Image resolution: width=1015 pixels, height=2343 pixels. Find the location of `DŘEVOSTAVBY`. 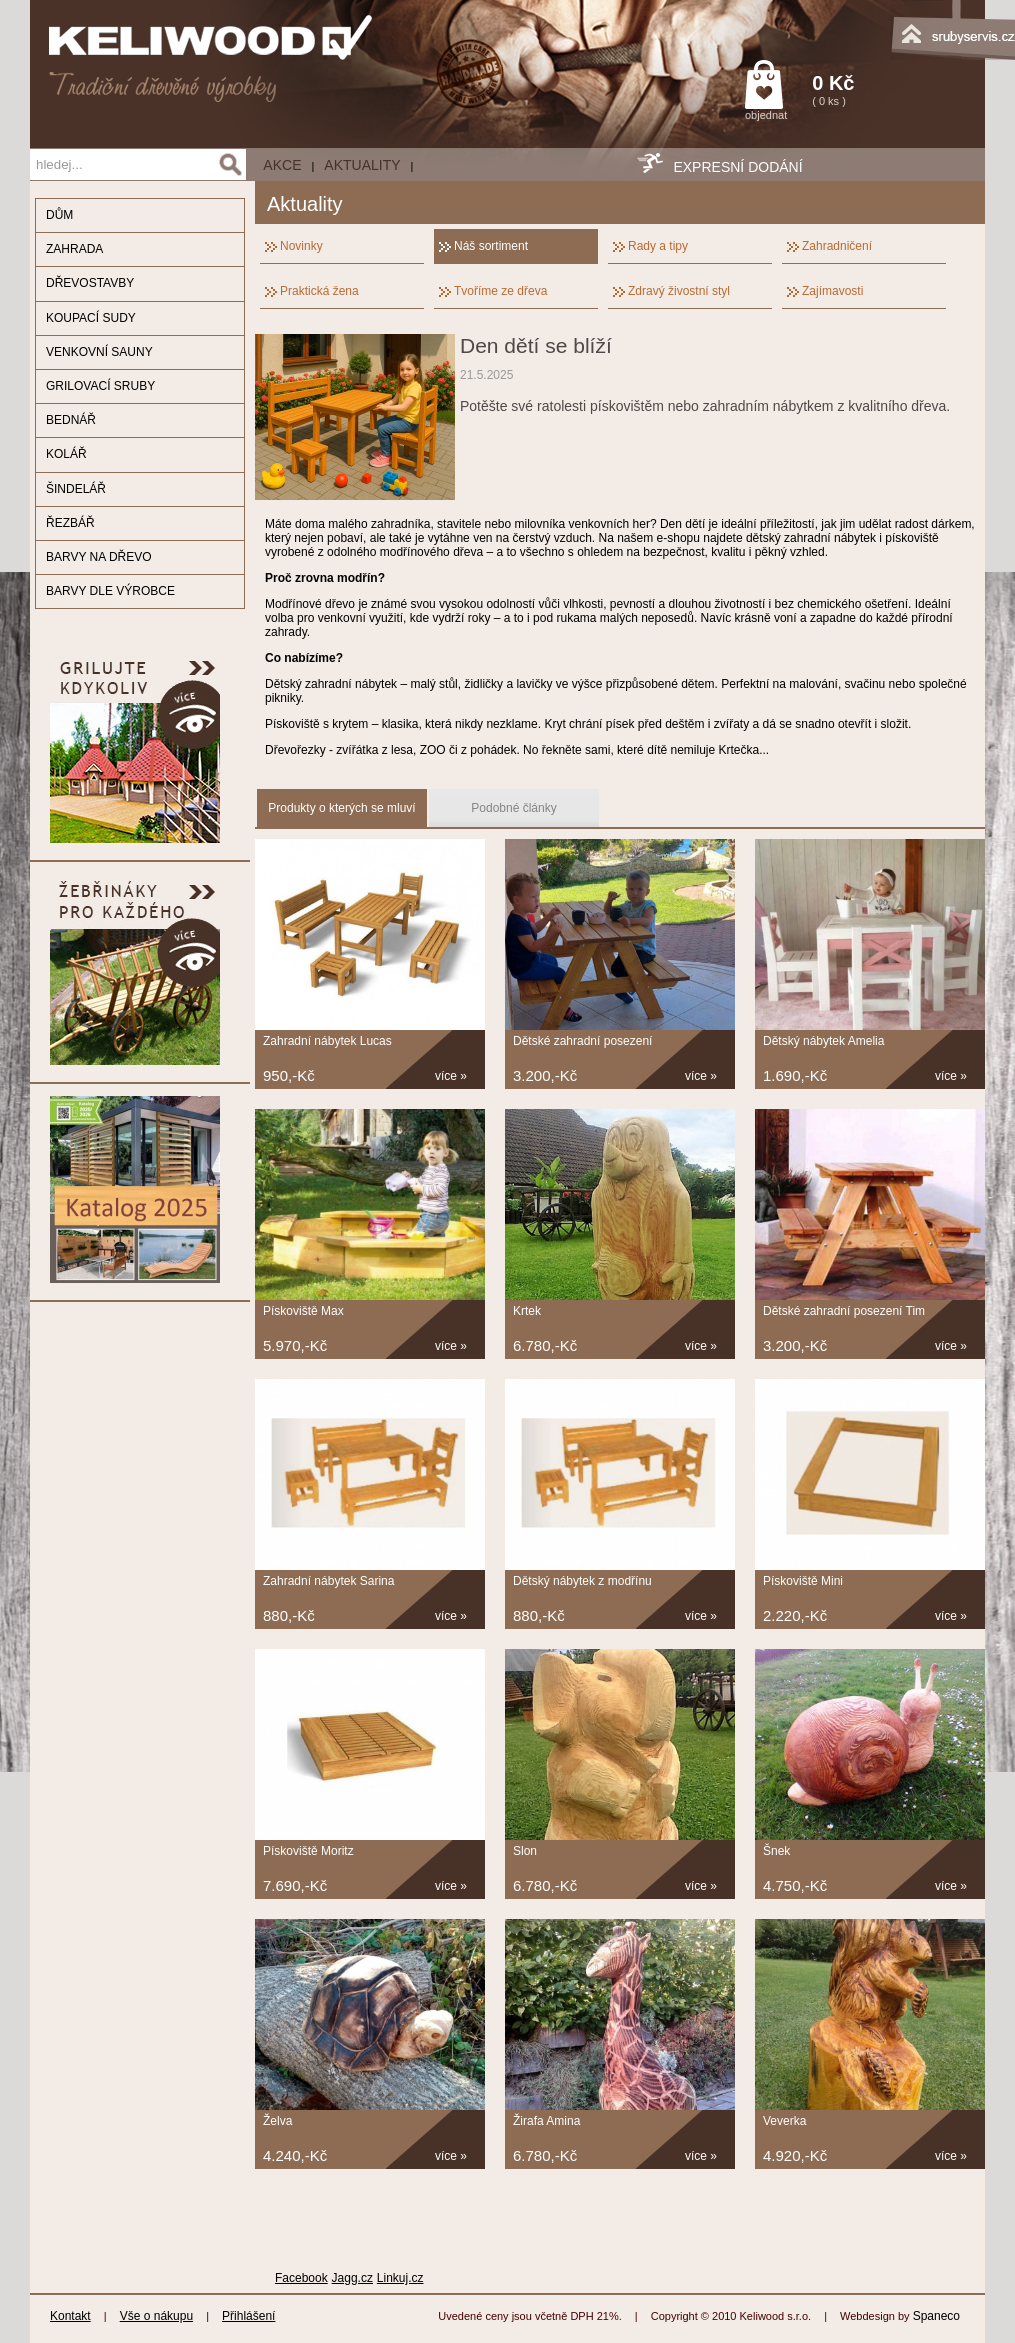

DŘEVOSTAVBY is located at coordinates (90, 283).